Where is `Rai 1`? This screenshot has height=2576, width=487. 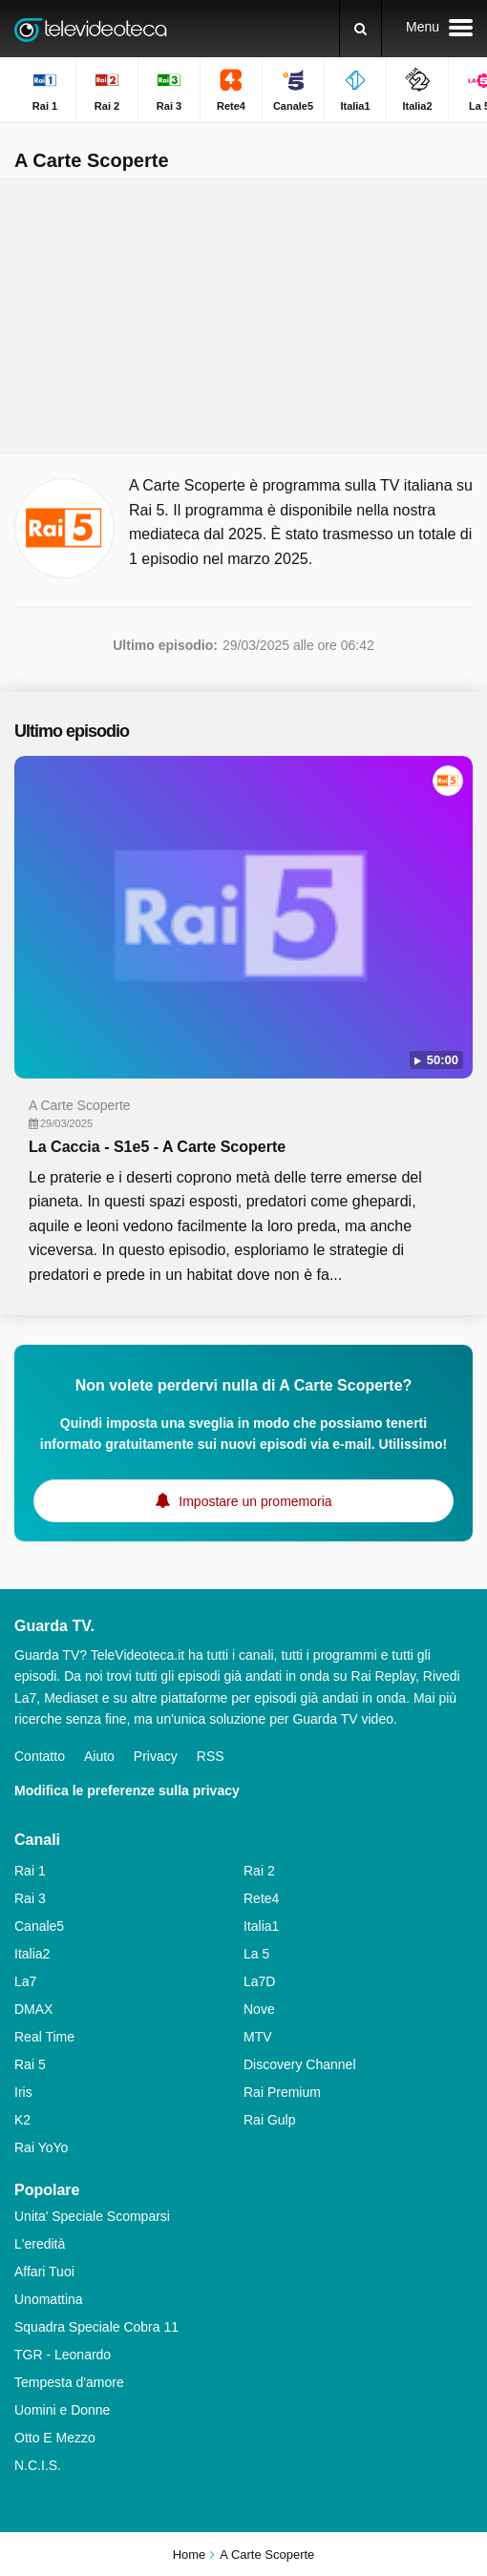
Rai 1 is located at coordinates (30, 1870).